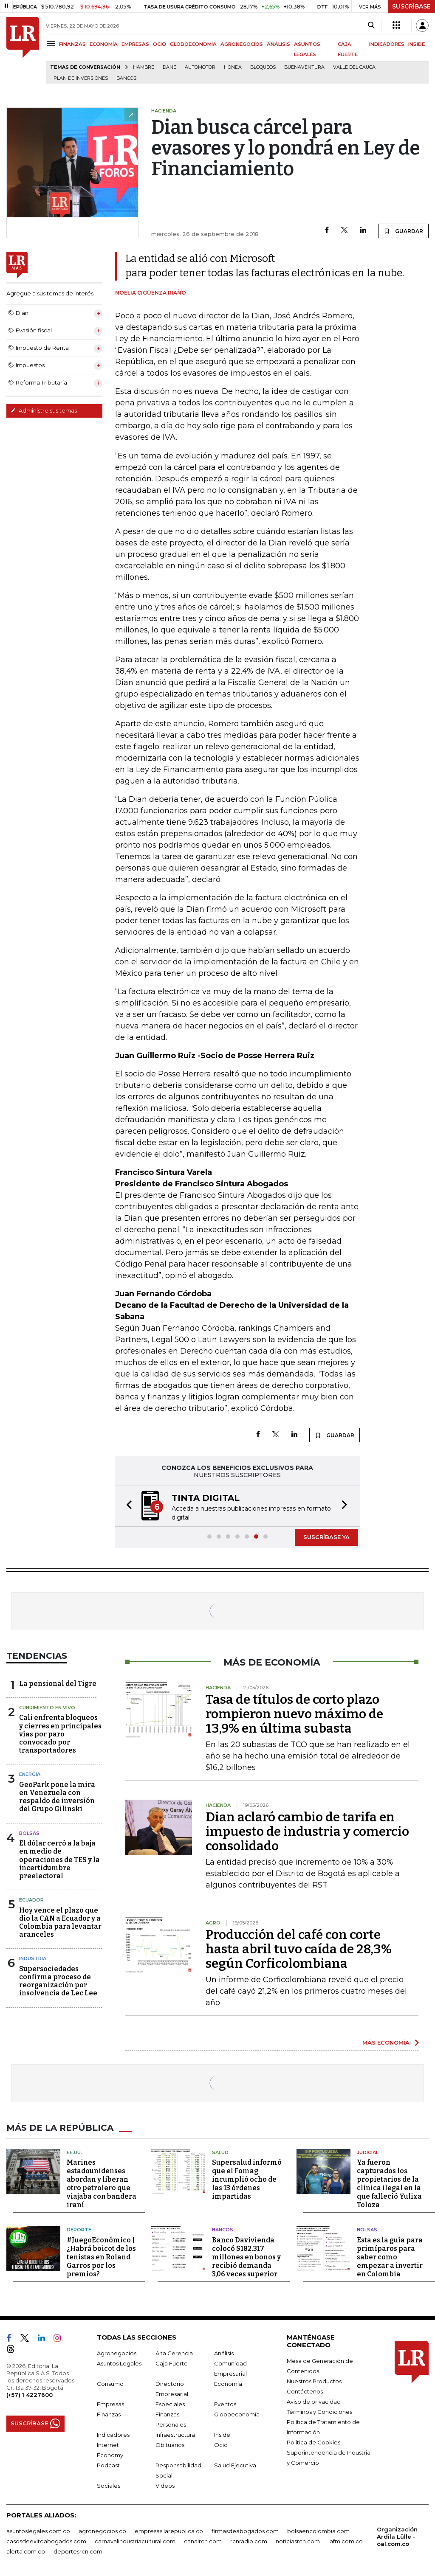 The image size is (435, 2576). I want to click on Automotor, so click(200, 67).